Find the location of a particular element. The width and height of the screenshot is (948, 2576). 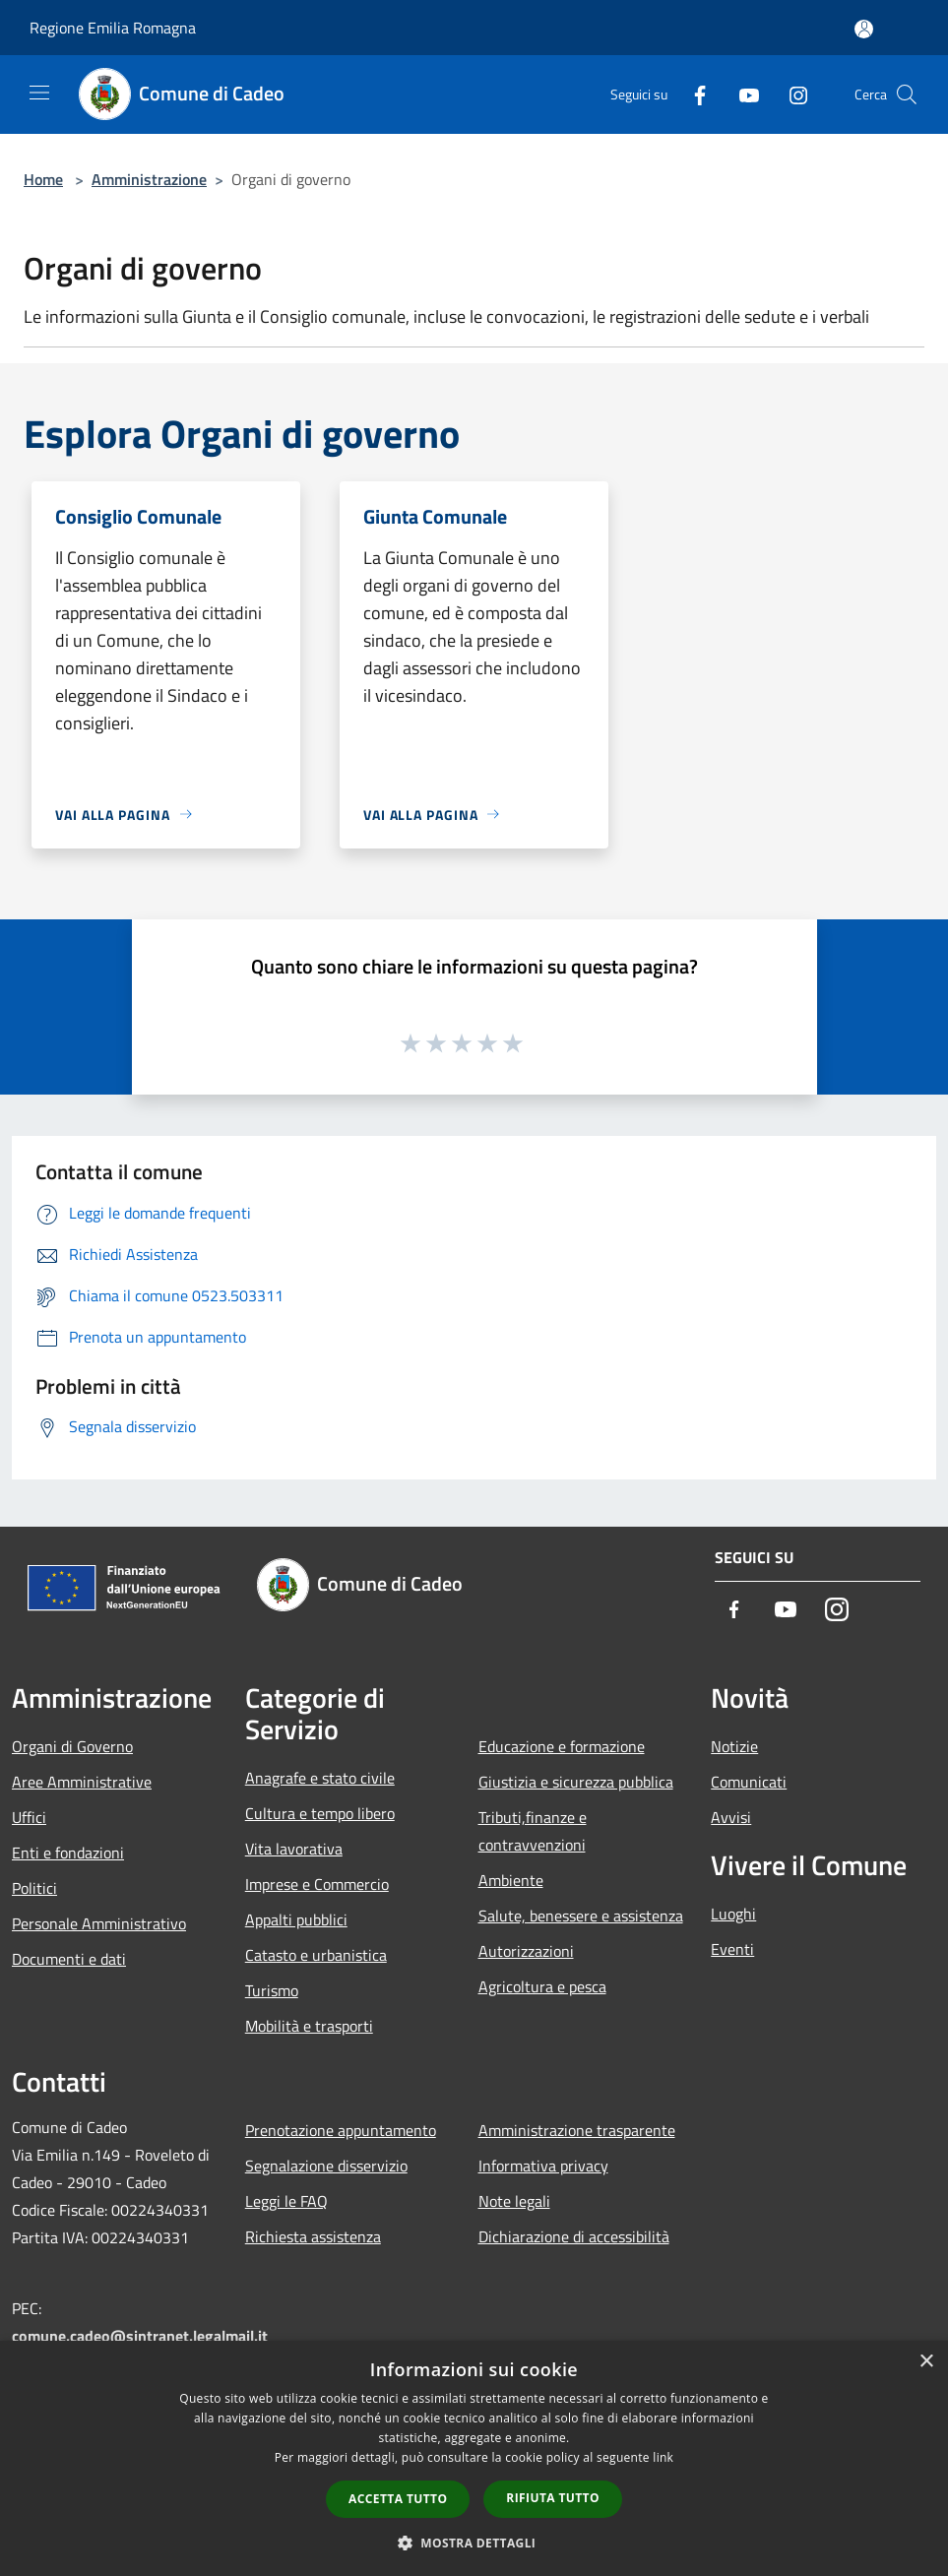

Home is located at coordinates (43, 179).